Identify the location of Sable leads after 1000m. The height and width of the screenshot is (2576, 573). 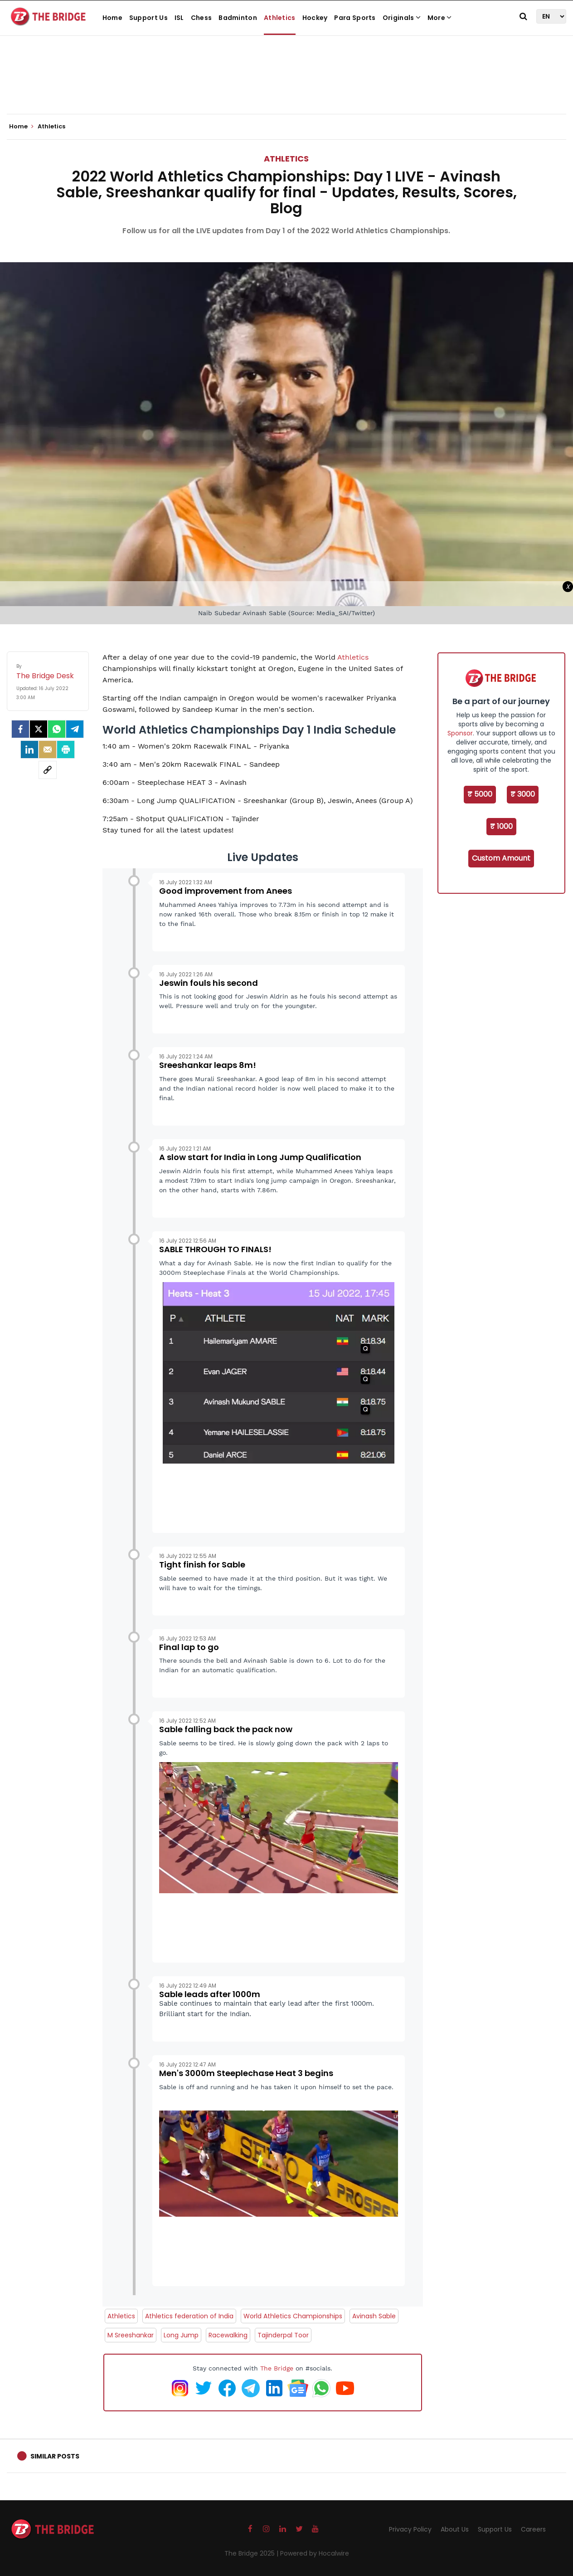
(209, 1994).